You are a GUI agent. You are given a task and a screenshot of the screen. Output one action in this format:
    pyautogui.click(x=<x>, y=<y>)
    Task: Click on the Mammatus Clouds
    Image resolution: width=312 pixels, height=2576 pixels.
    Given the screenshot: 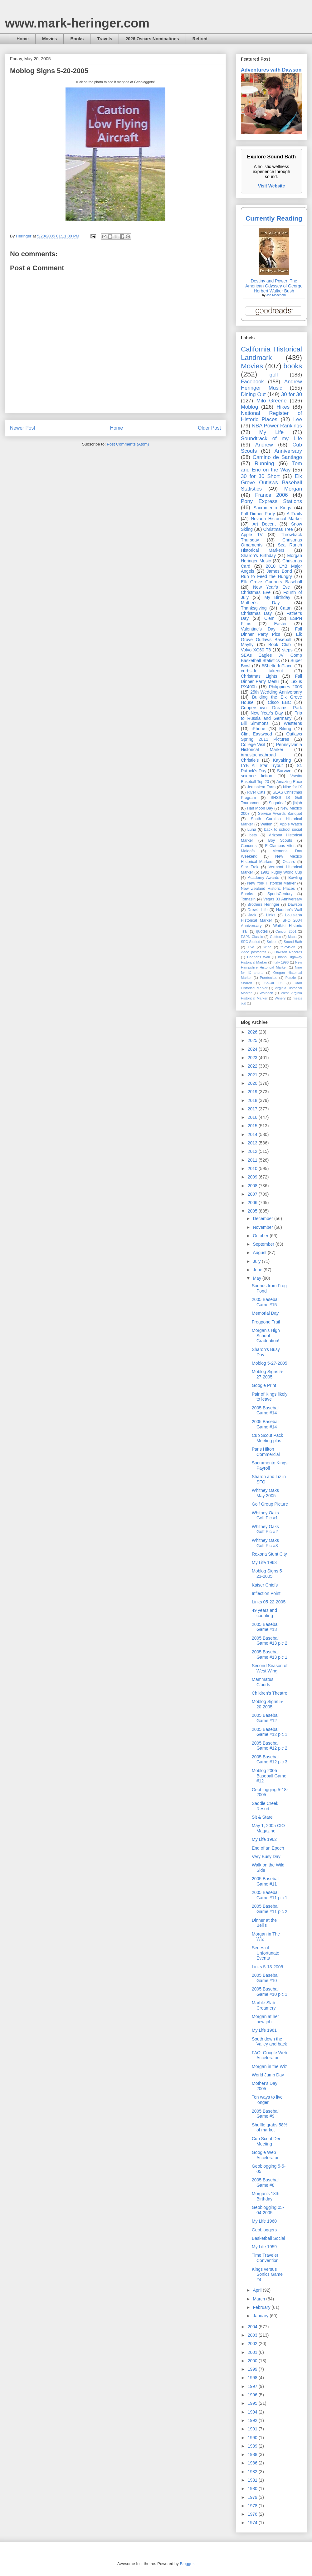 What is the action you would take?
    pyautogui.click(x=262, y=1682)
    